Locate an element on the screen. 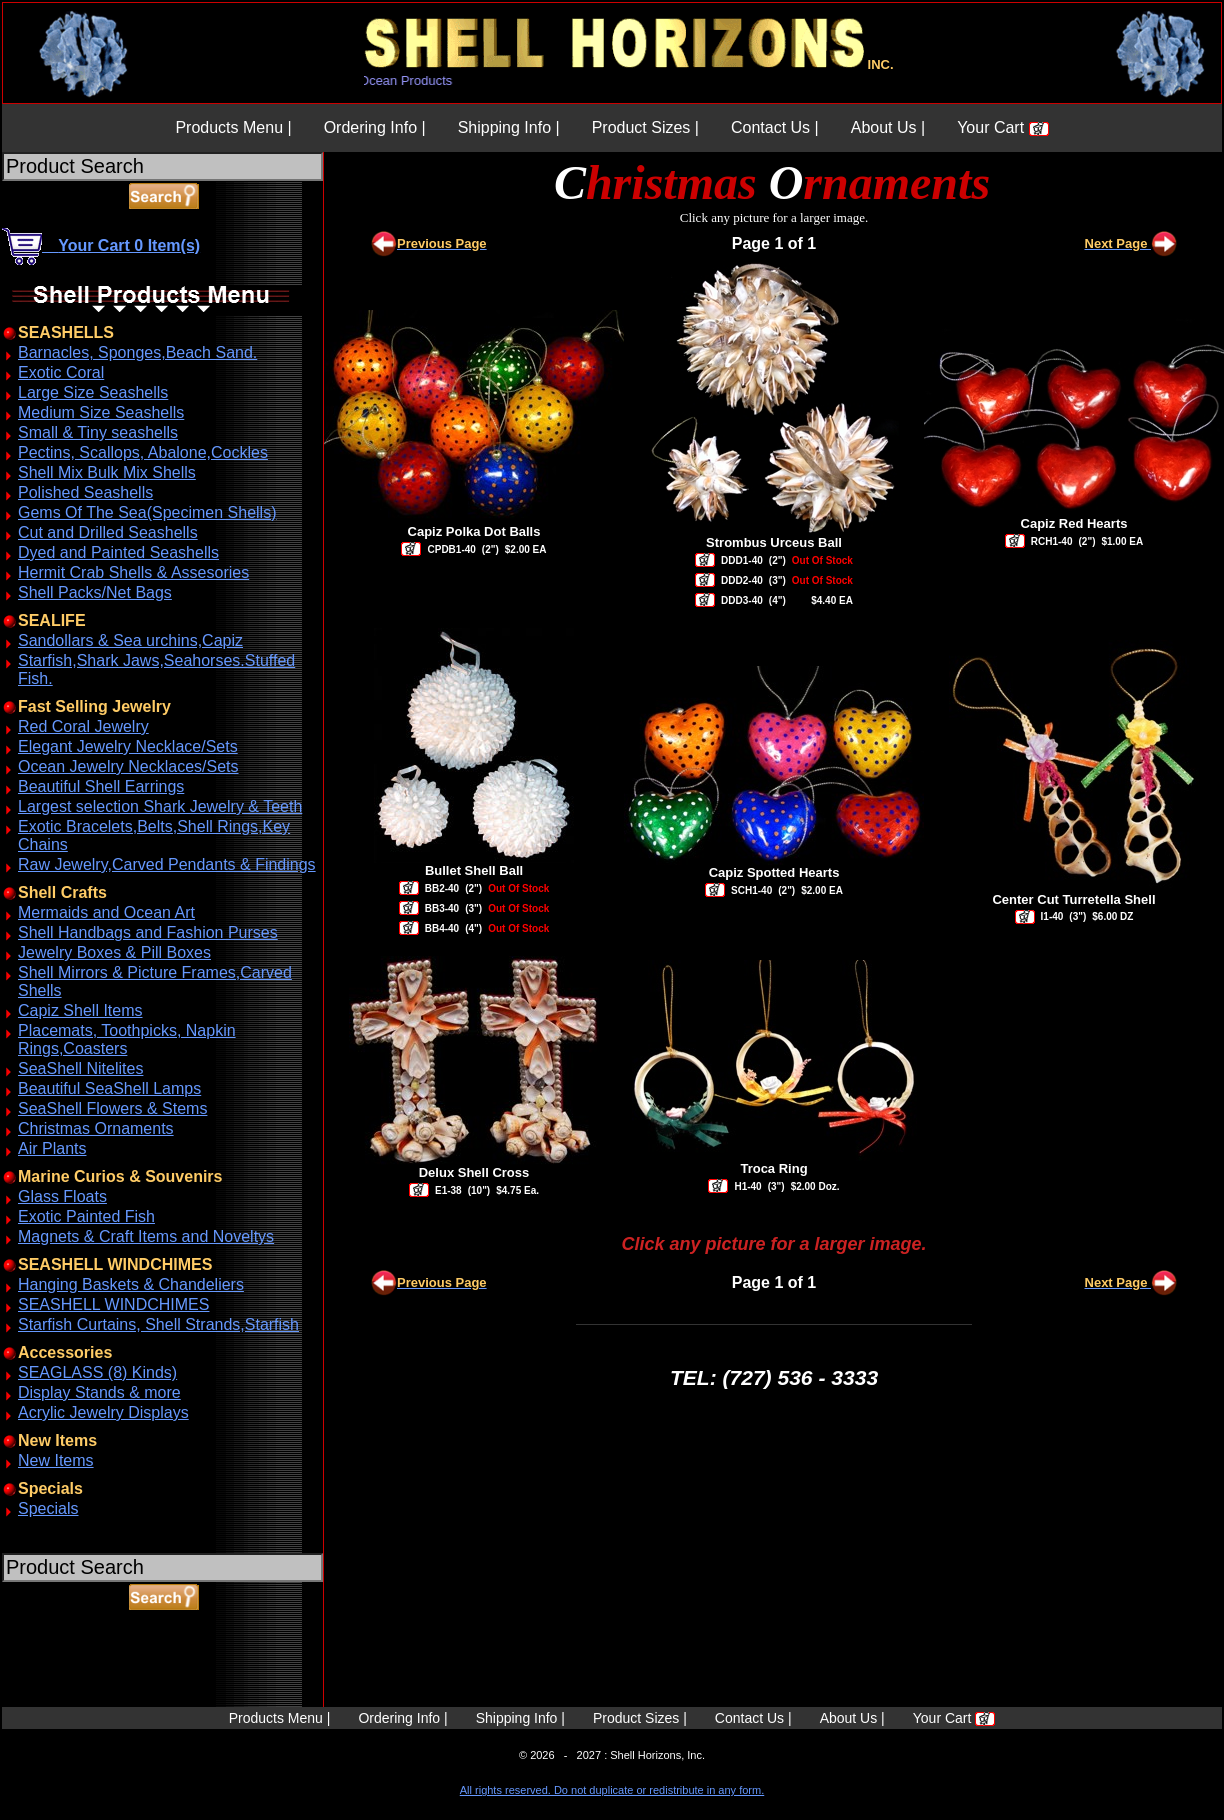 This screenshot has width=1224, height=1820. Barnacles, Sponges,Beach Sand. is located at coordinates (137, 352).